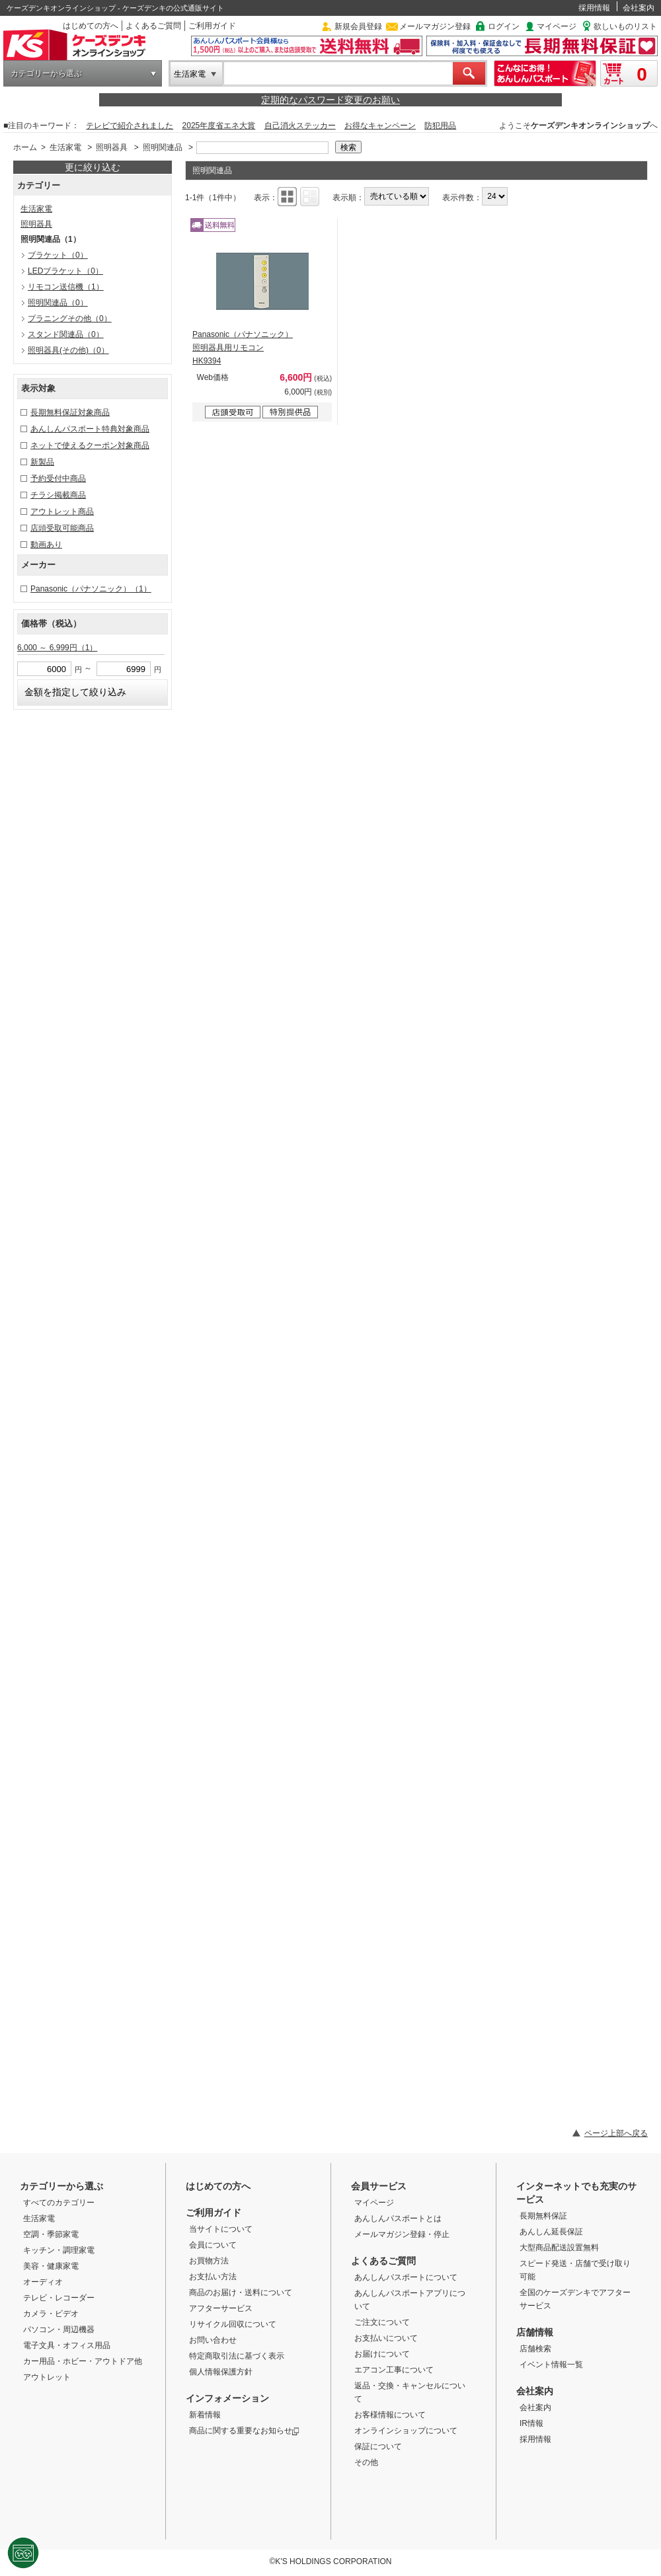  Describe the element at coordinates (129, 125) in the screenshot. I see `テレビで紹介されました` at that location.